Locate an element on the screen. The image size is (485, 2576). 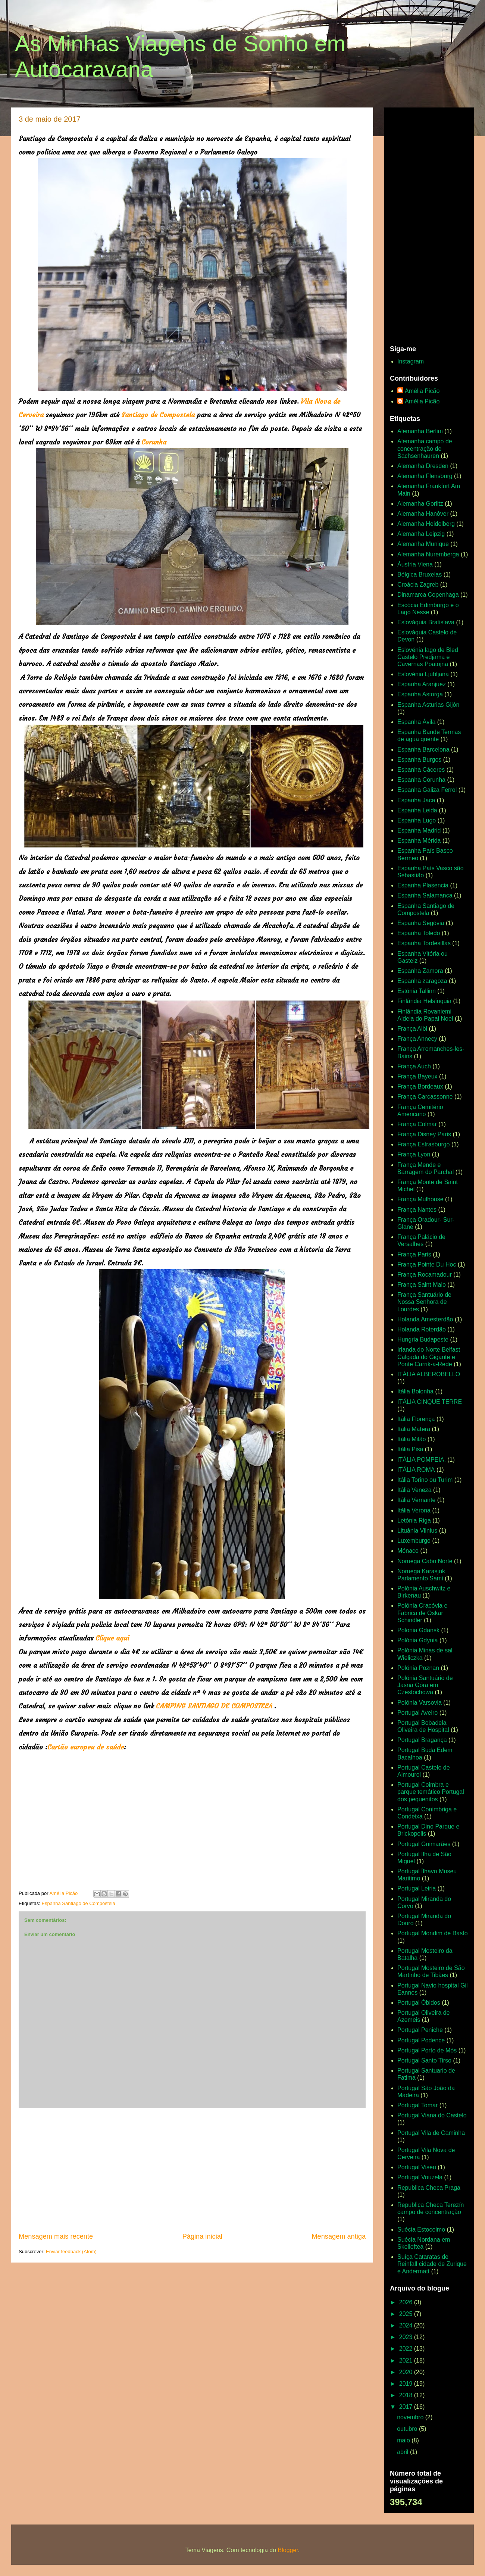
França Auch is located at coordinates (414, 1066).